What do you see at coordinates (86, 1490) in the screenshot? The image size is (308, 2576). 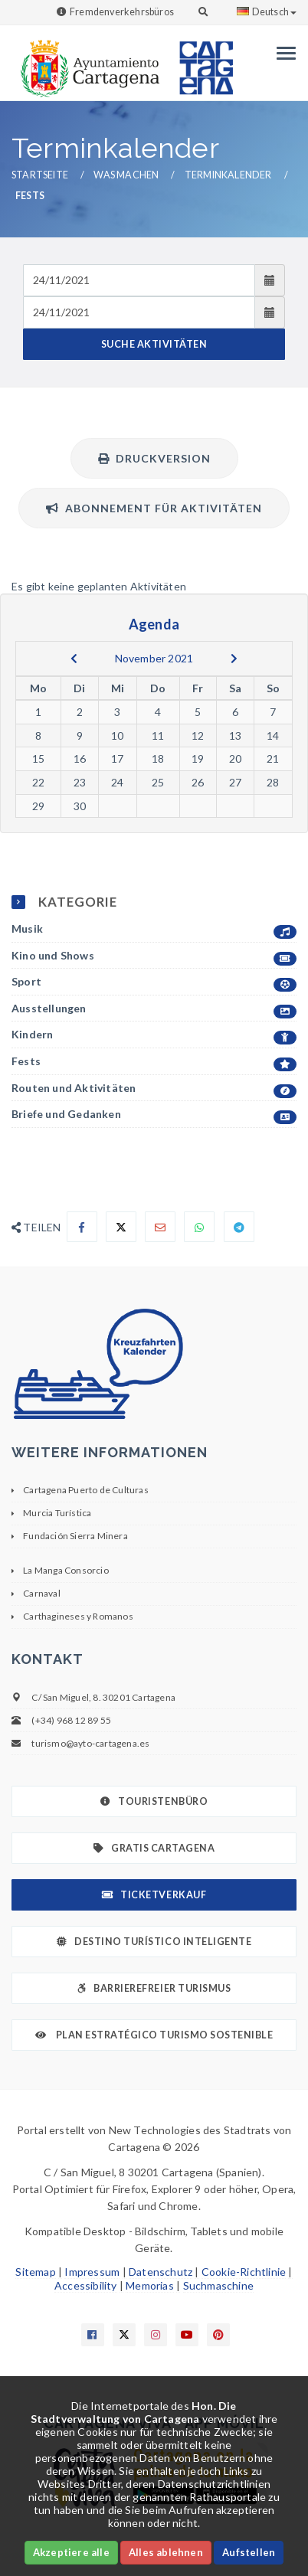 I see `Cartagena Puerto de Culturas` at bounding box center [86, 1490].